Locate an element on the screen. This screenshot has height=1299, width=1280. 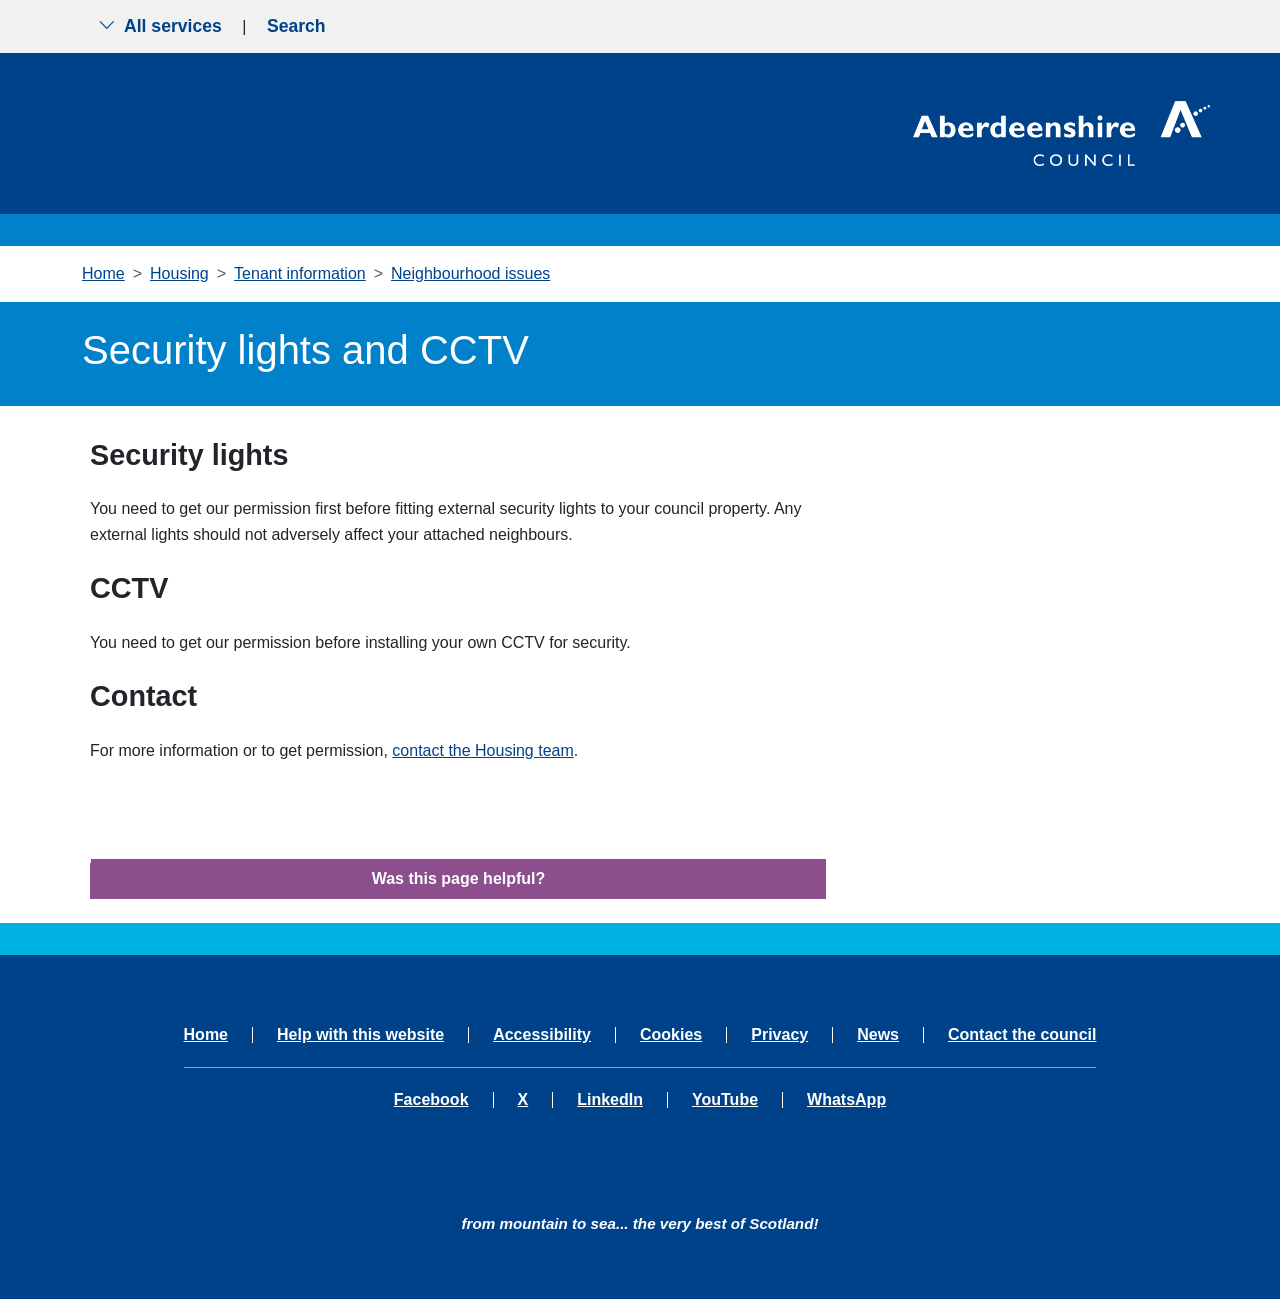
Help with this website is located at coordinates (360, 1035).